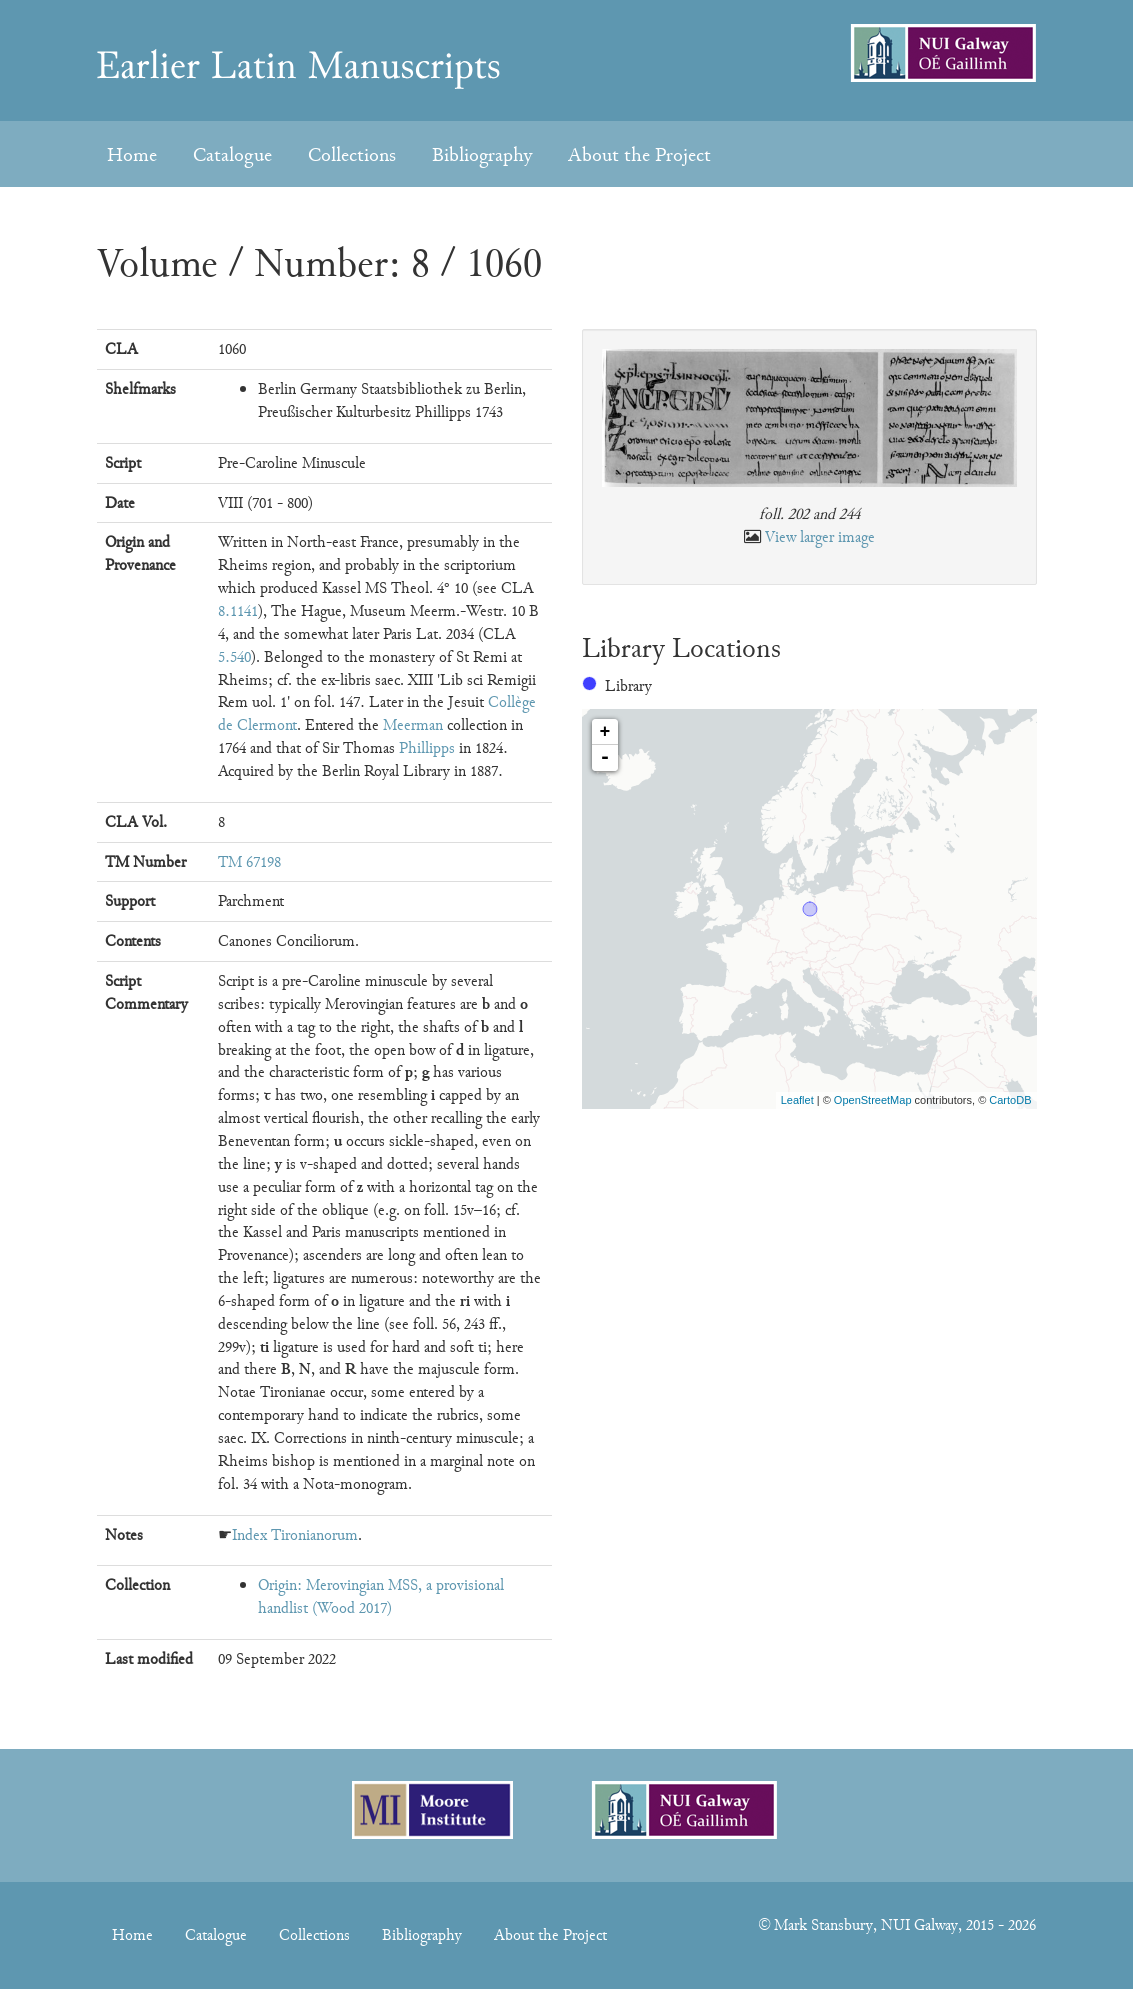 This screenshot has height=1989, width=1133. I want to click on Bibliography, so click(482, 155).